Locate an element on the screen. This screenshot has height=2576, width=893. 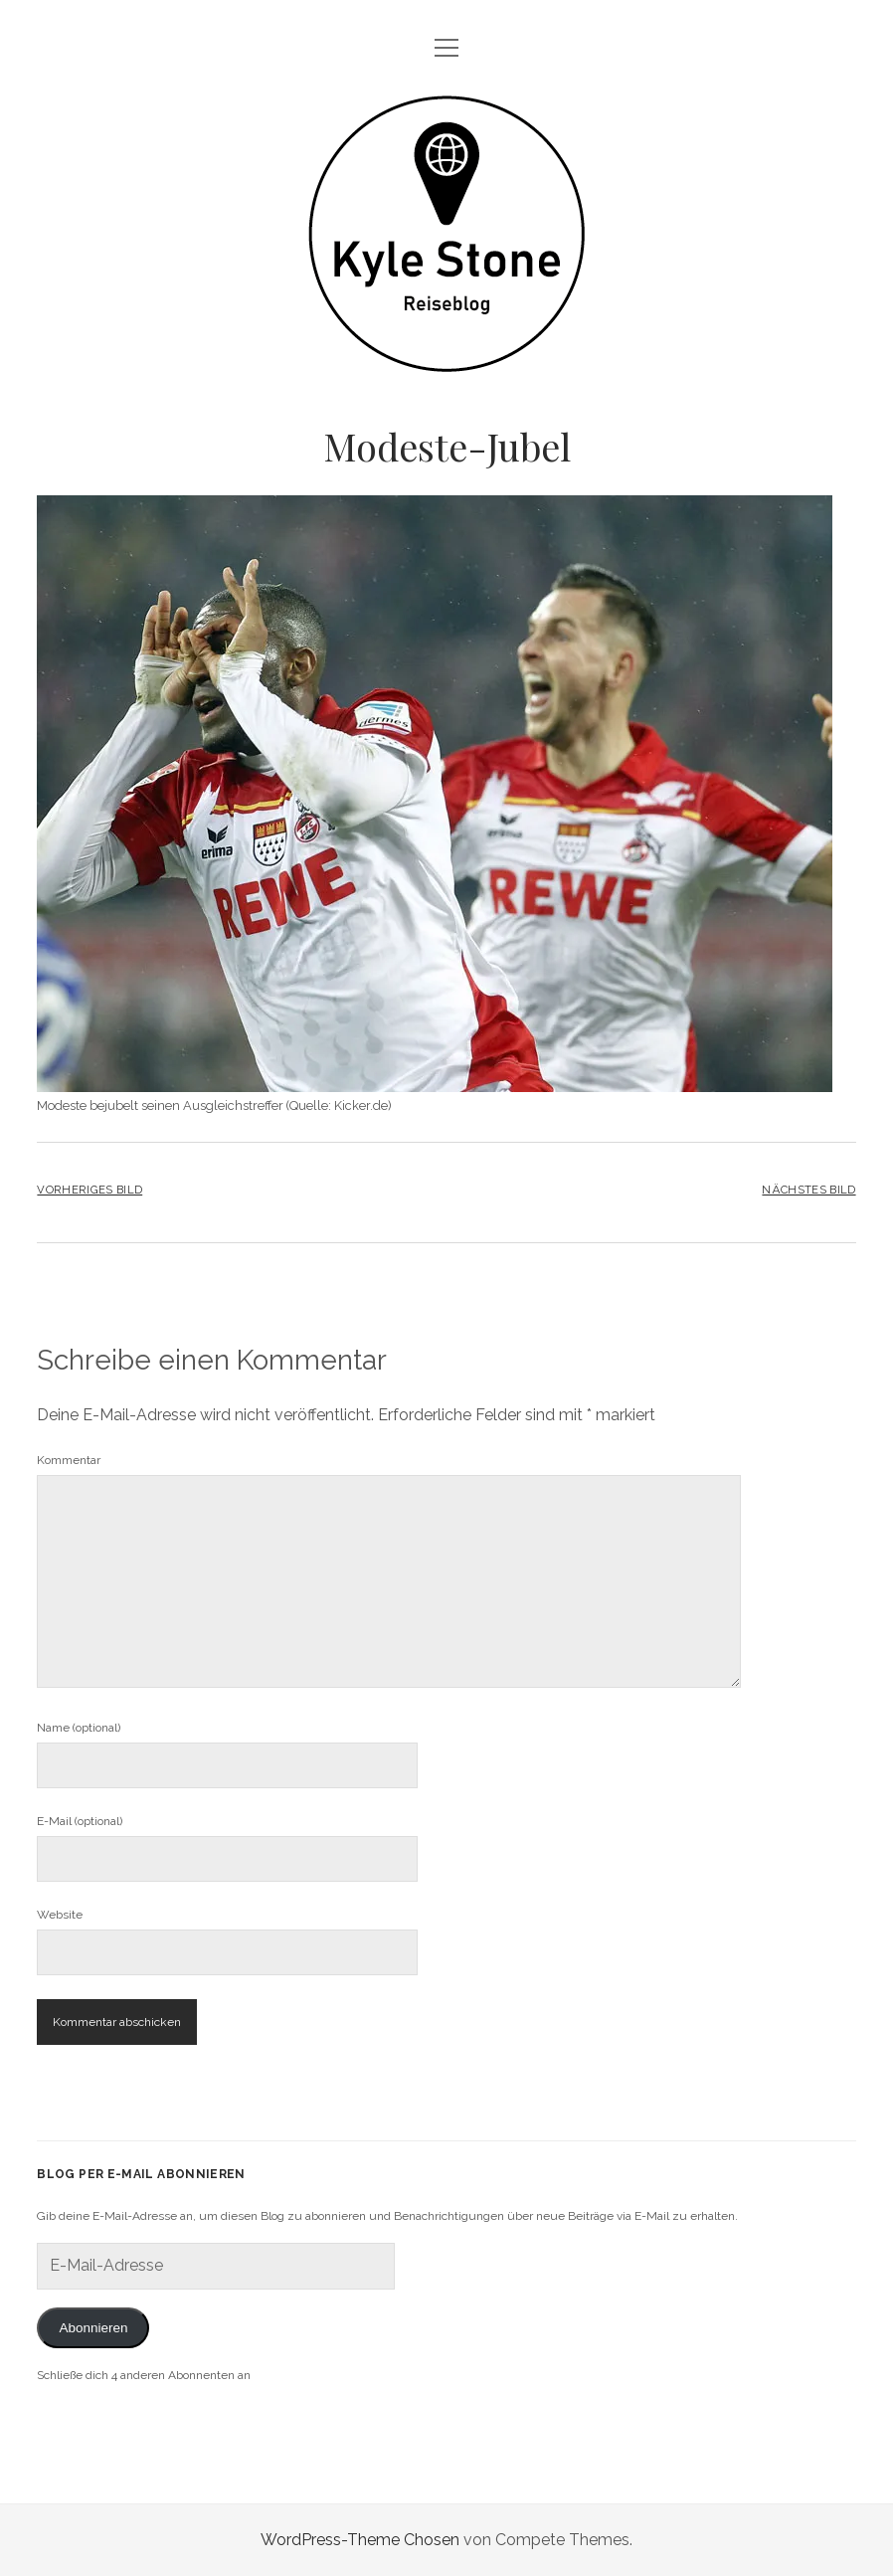
Name (optional) is located at coordinates (78, 1728).